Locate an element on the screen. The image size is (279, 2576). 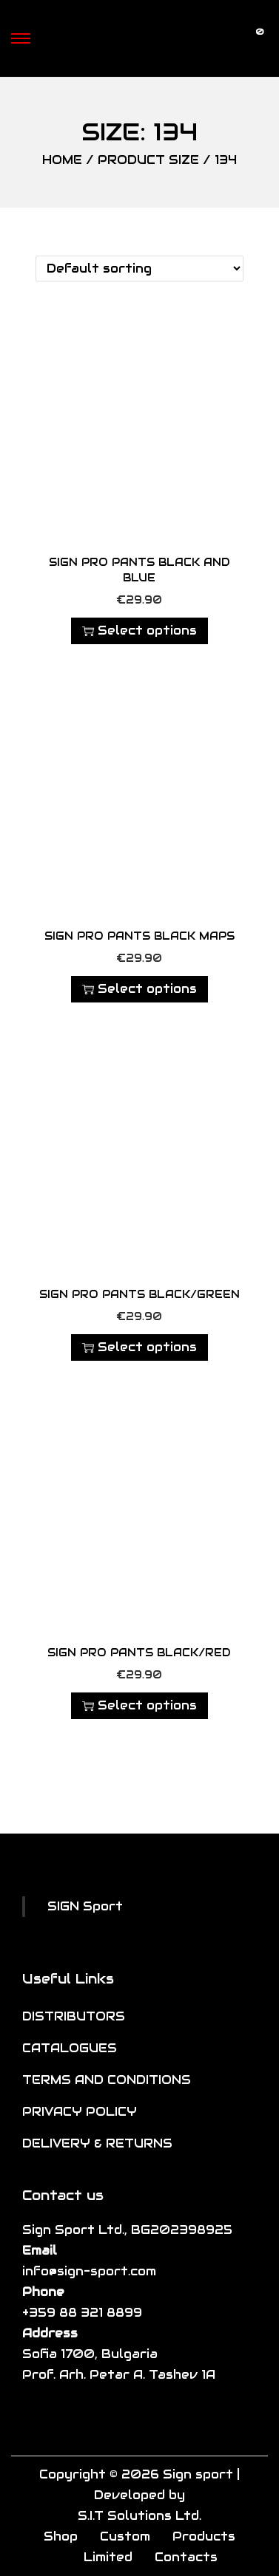
SIGN Pro Pants Black/Green is located at coordinates (139, 1294).